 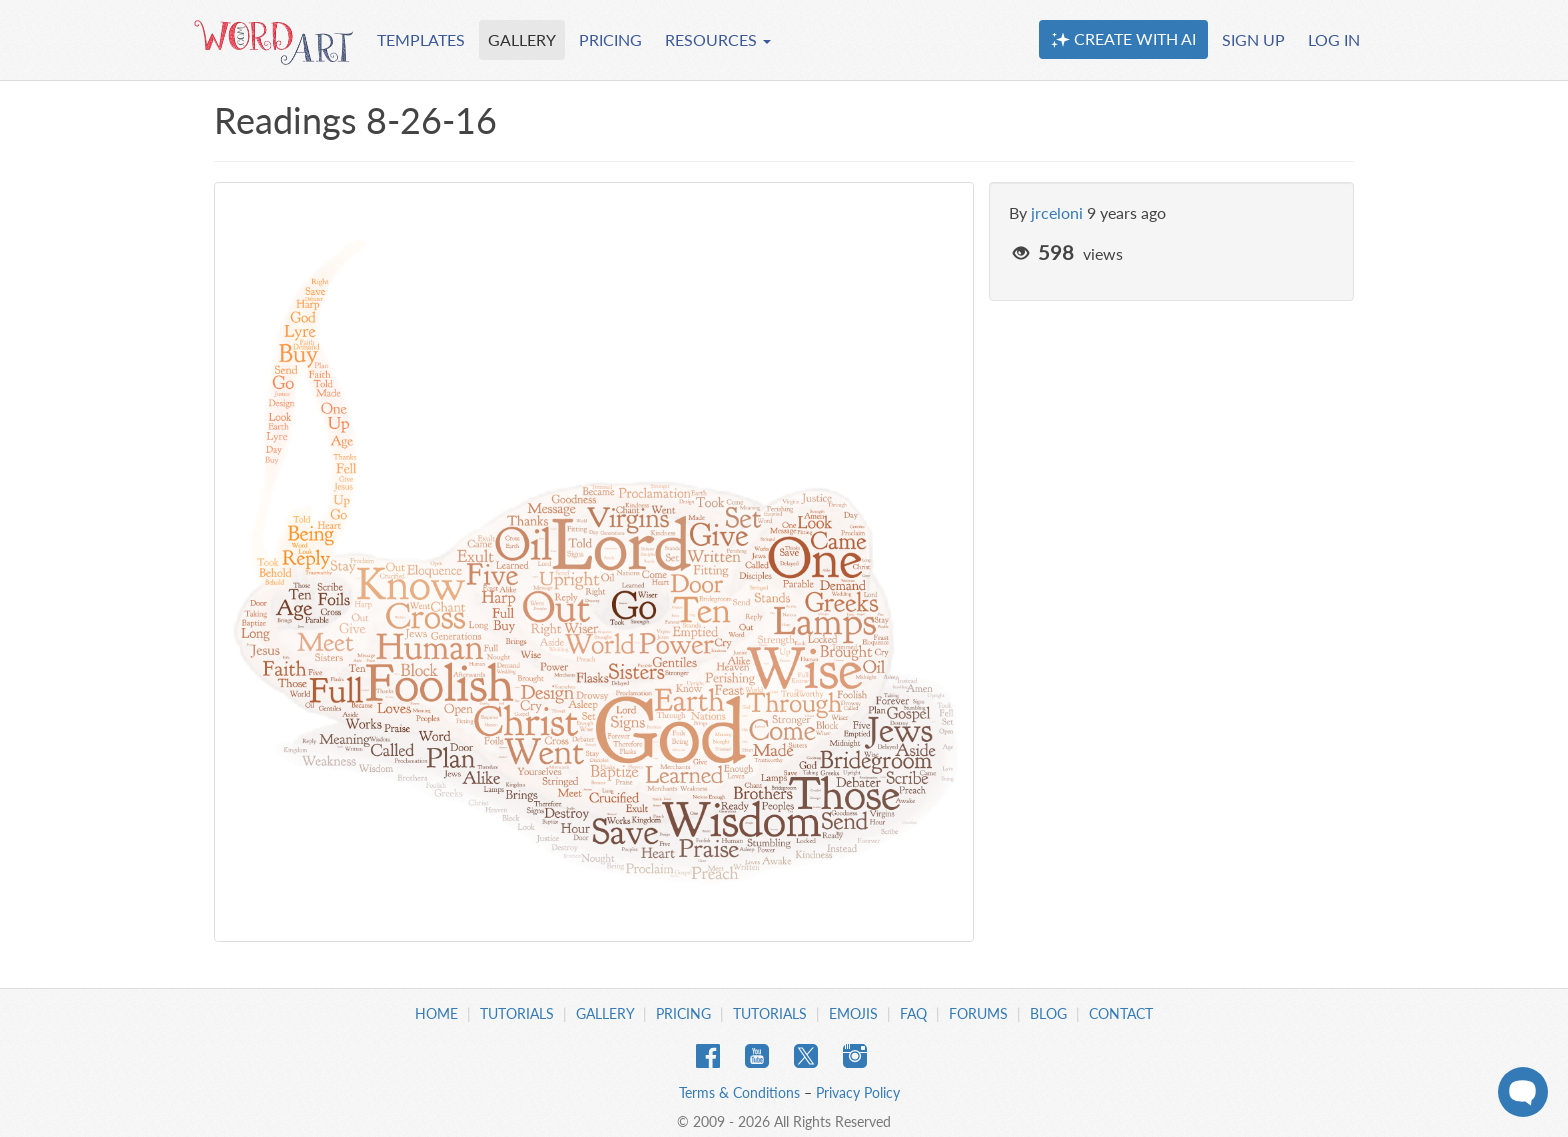 I want to click on Home, so click(x=436, y=1013).